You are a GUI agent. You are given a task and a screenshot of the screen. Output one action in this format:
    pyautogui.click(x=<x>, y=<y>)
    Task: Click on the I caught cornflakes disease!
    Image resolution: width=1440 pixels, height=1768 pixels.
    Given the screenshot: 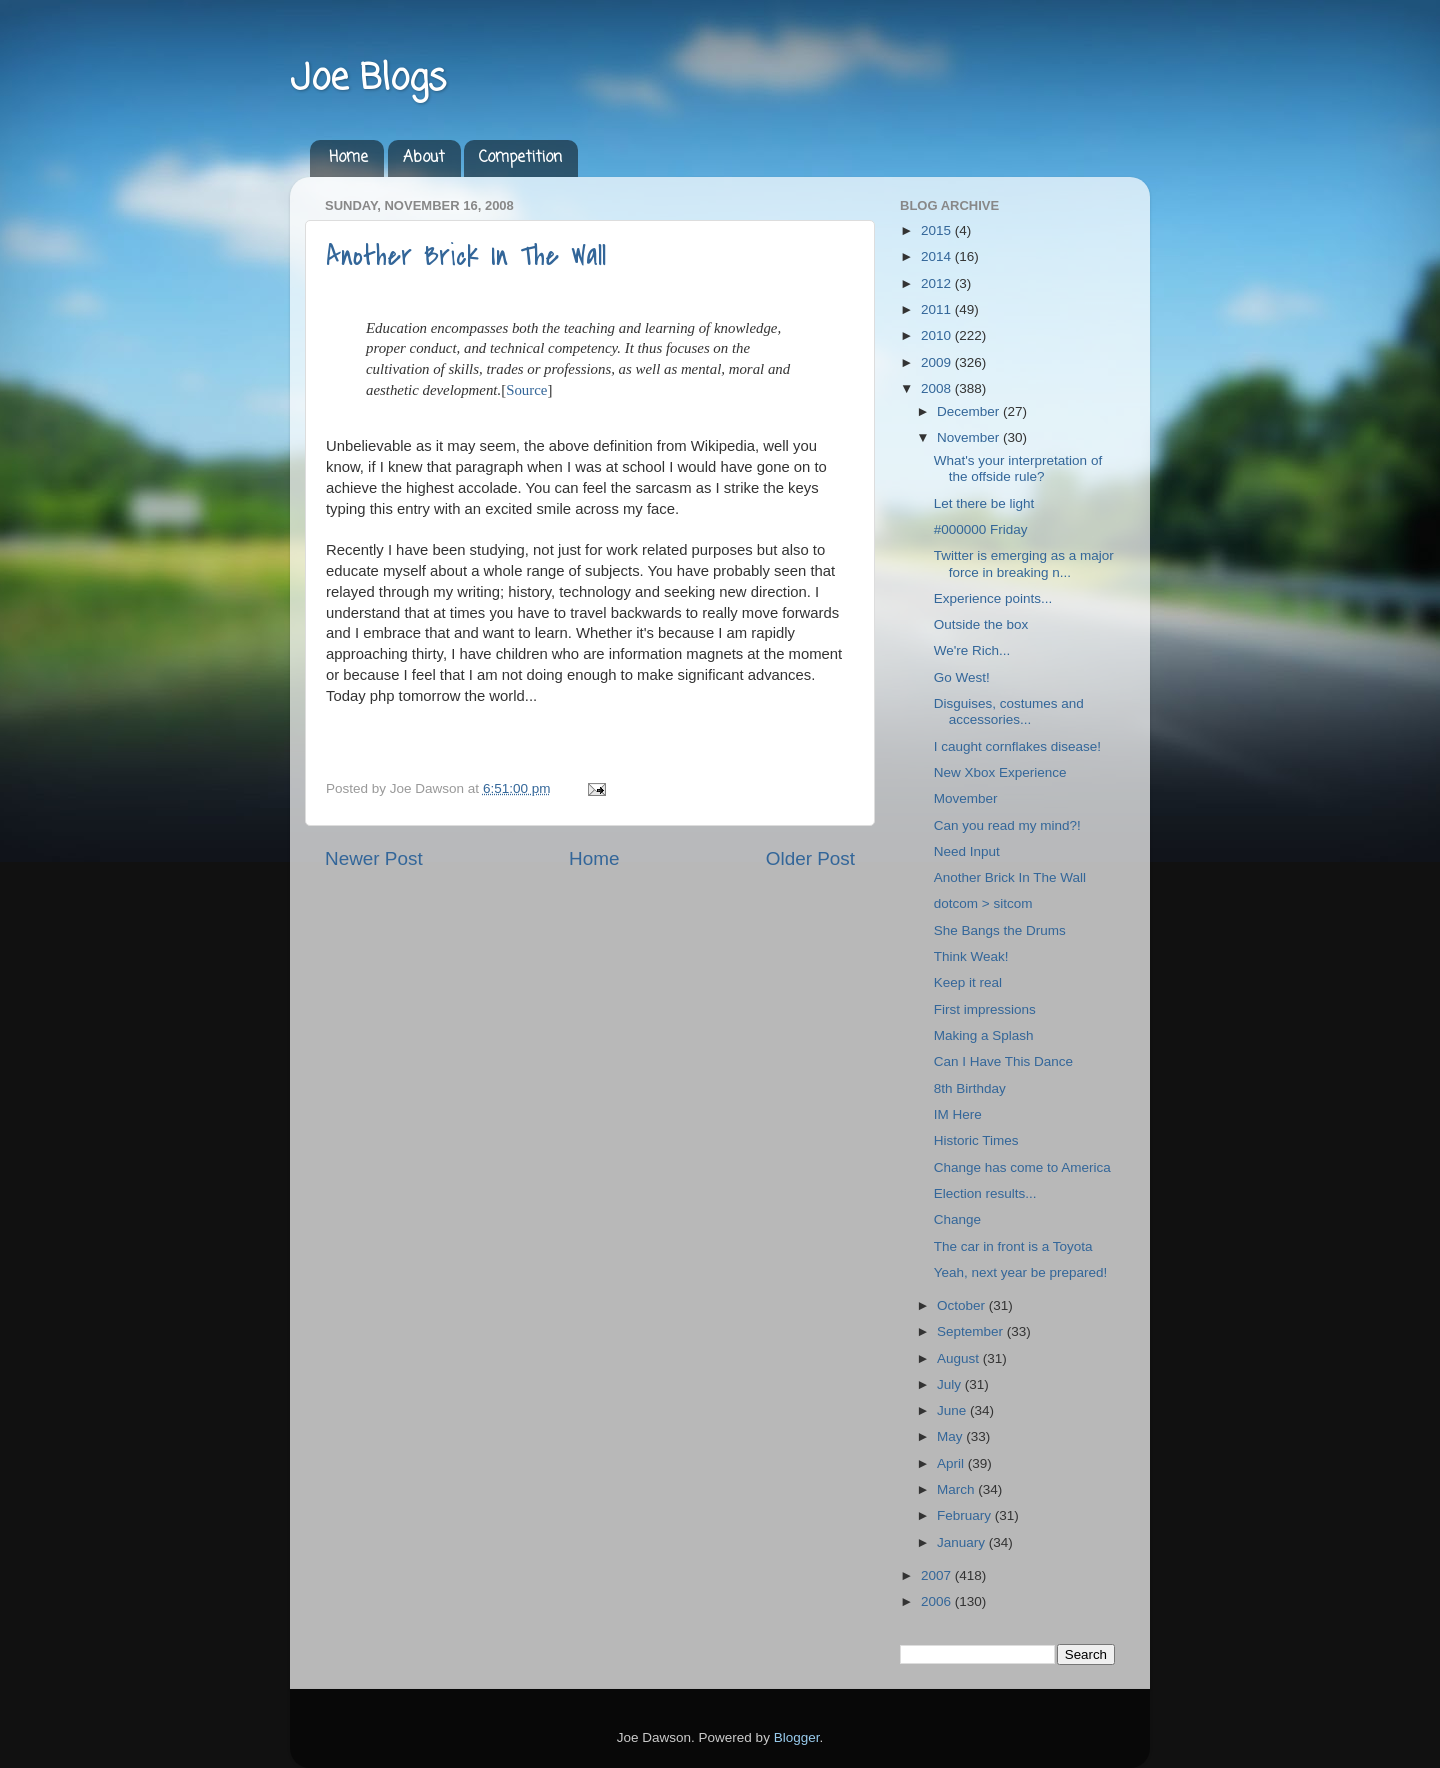 What is the action you would take?
    pyautogui.click(x=1017, y=746)
    